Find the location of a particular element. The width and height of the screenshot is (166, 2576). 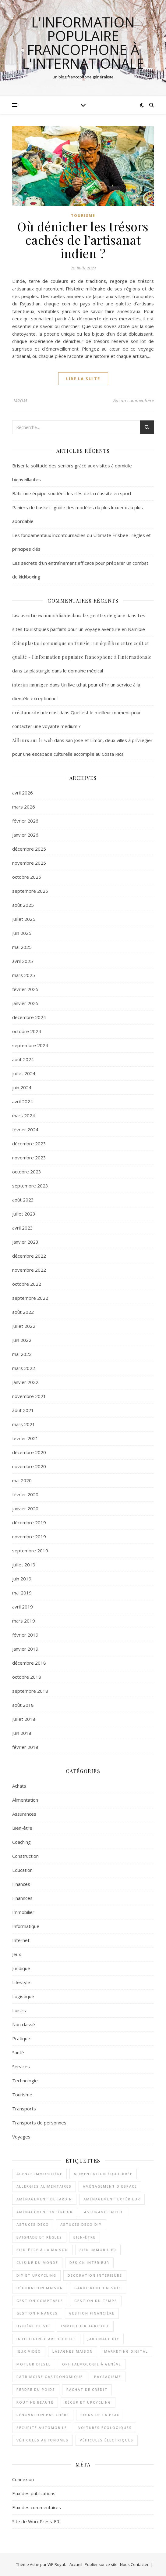

Coaching is located at coordinates (21, 1842).